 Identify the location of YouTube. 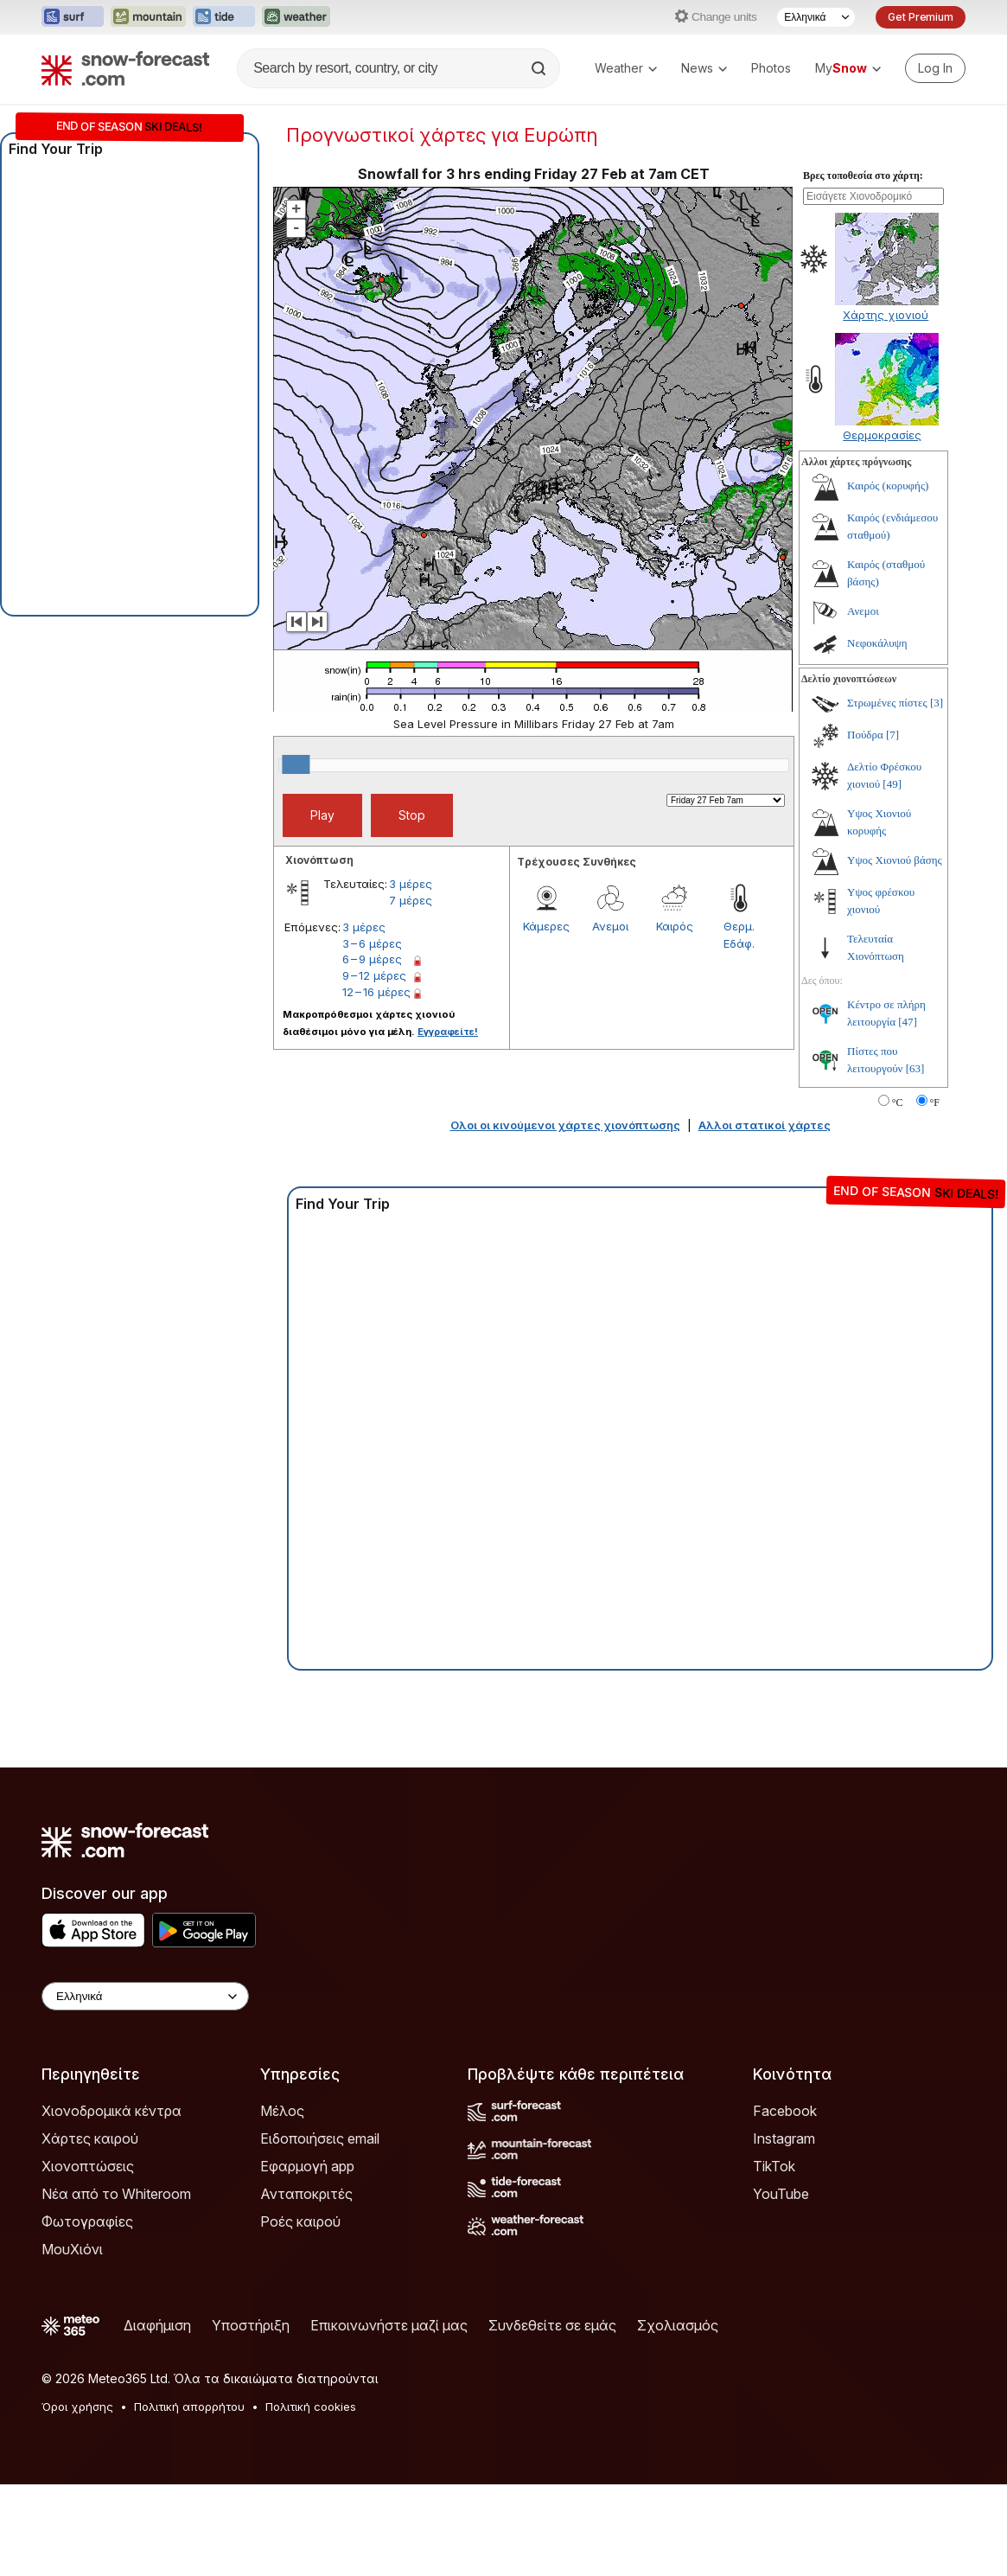
(781, 2193).